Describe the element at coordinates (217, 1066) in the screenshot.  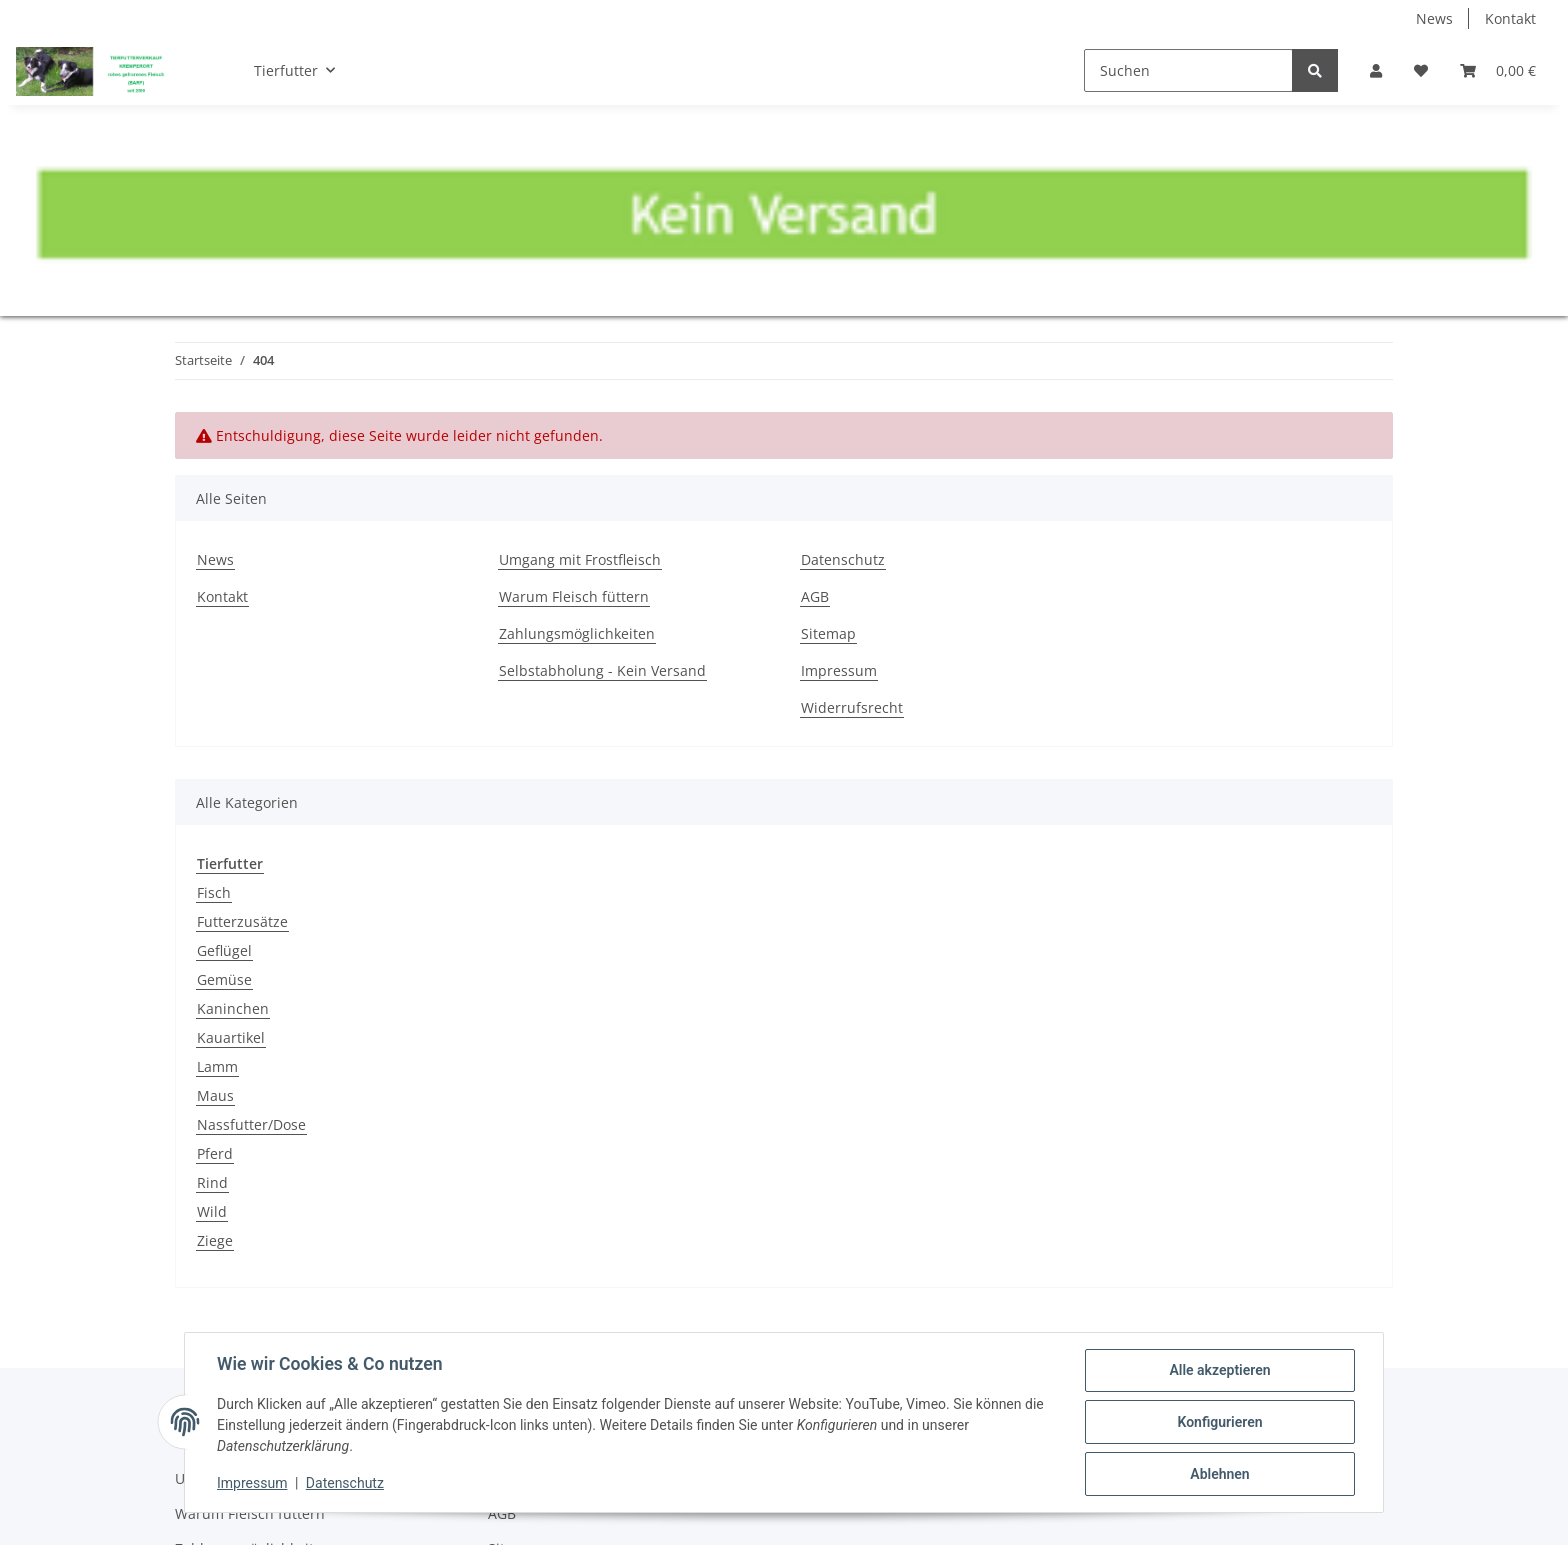
I see `Lamm` at that location.